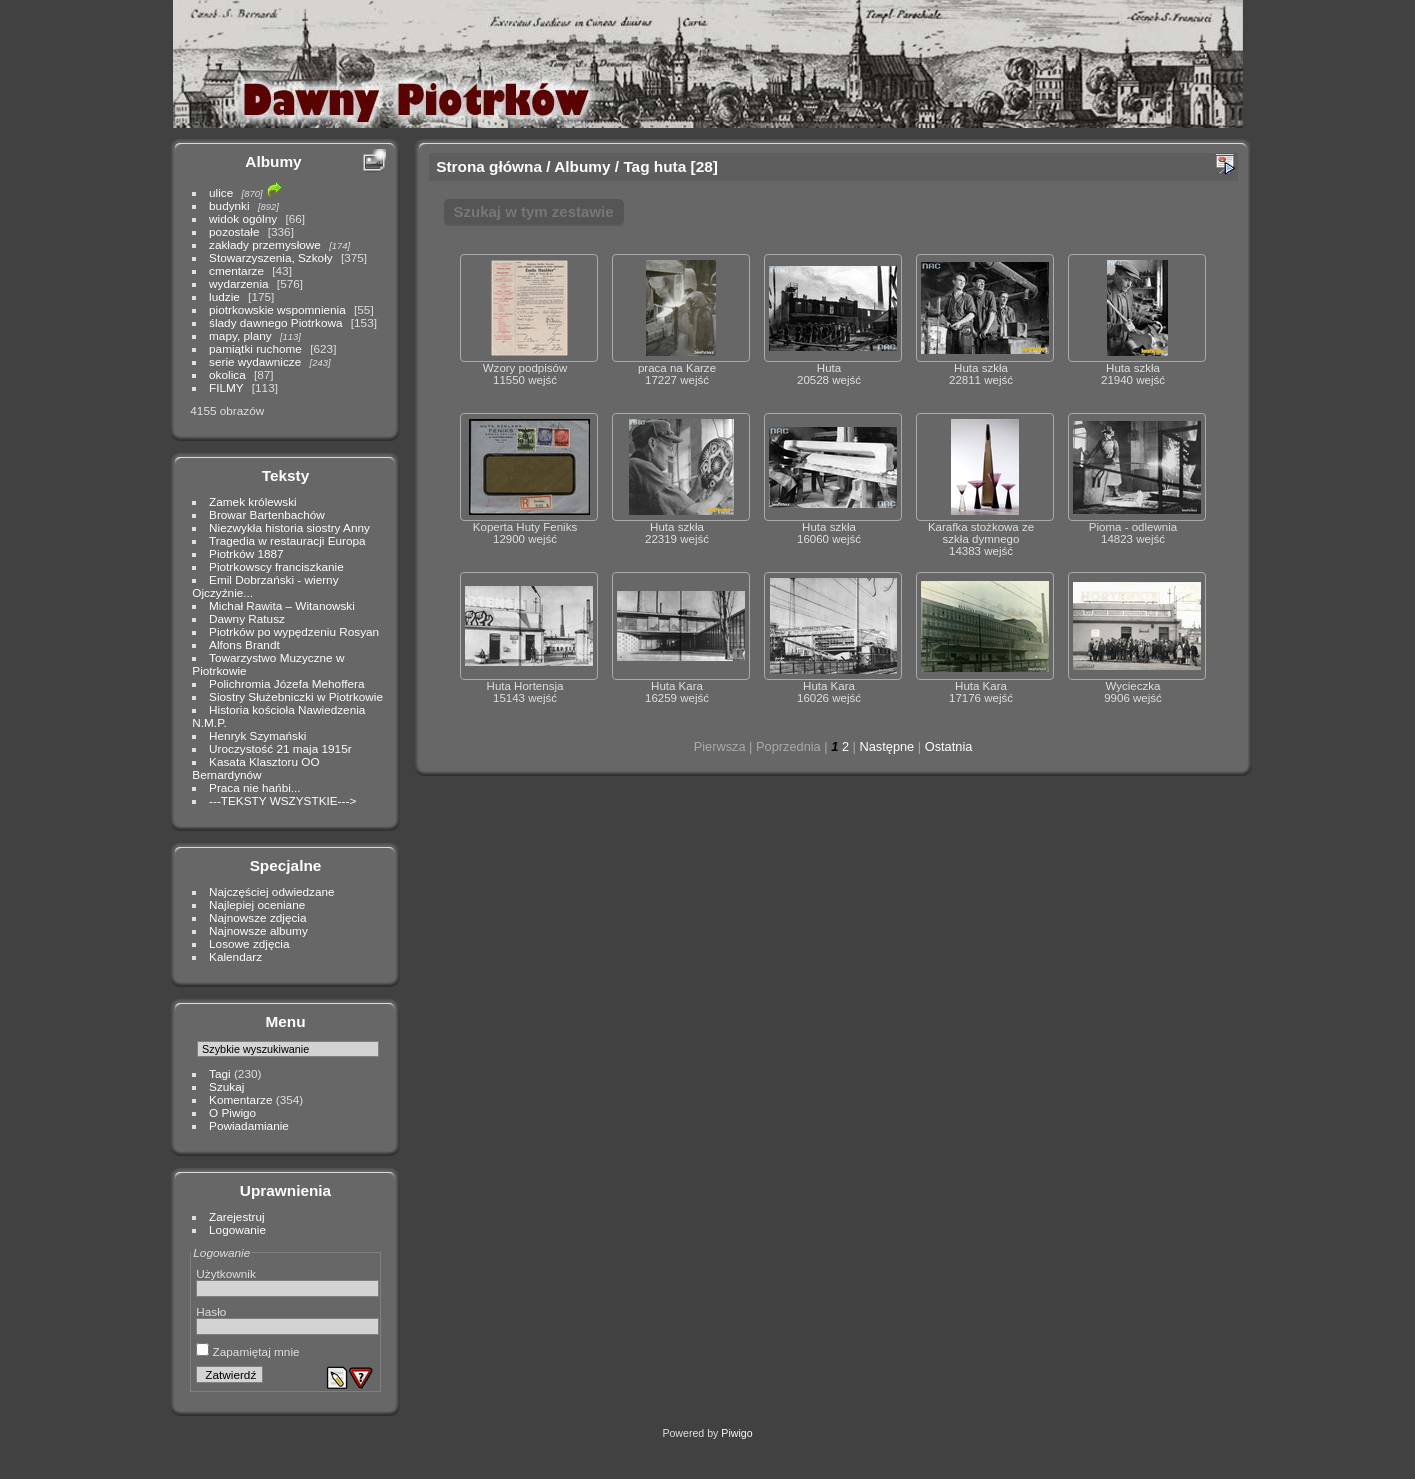 The image size is (1415, 1479). What do you see at coordinates (286, 683) in the screenshot?
I see `Polichromia Józefa Mehoffera` at bounding box center [286, 683].